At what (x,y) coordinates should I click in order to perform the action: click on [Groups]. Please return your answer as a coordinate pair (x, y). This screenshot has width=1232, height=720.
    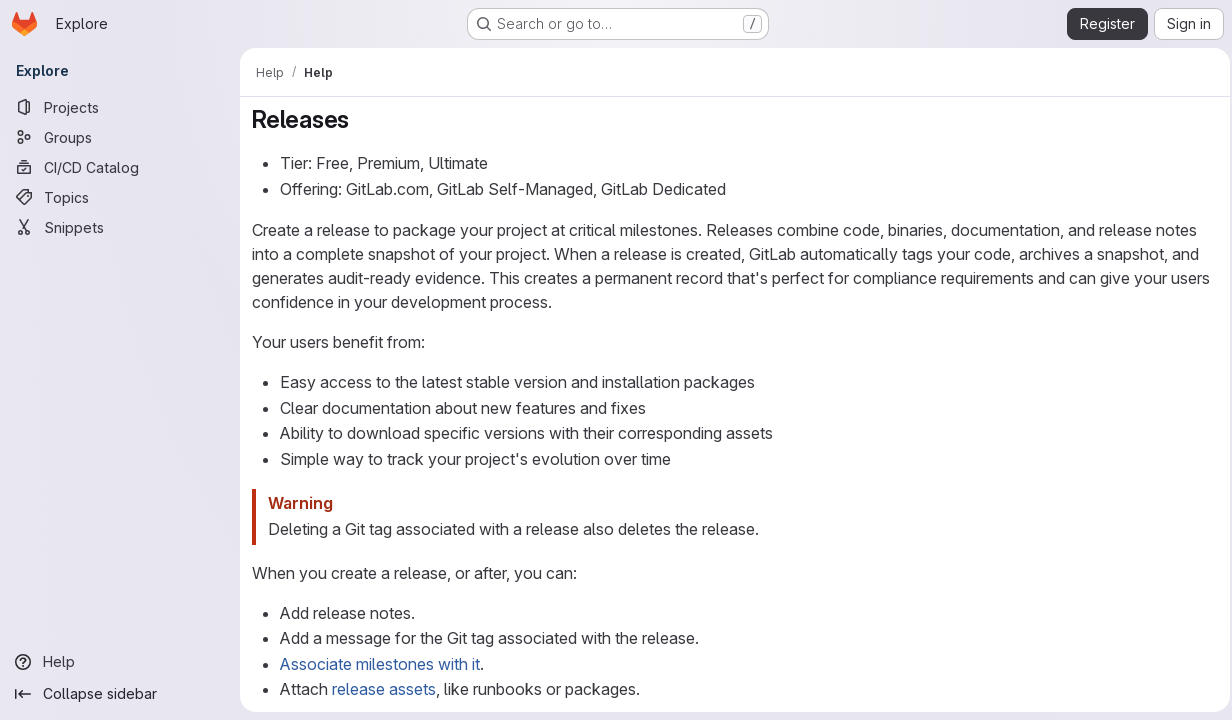
    Looking at the image, I should click on (120, 137).